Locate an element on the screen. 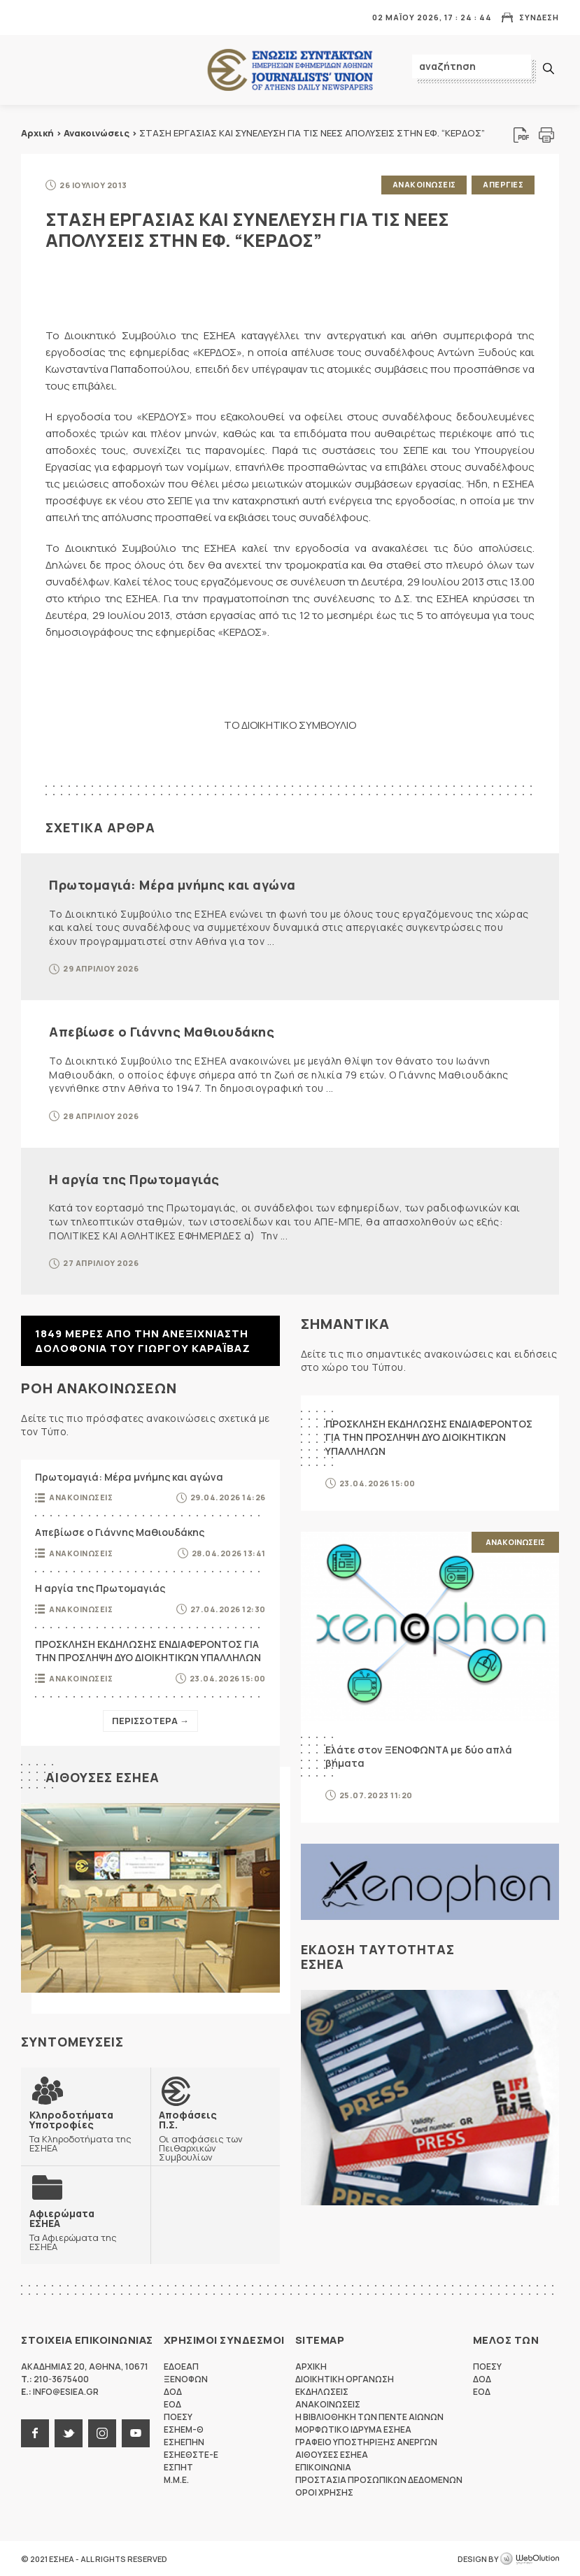  Η Βιβλιοθηκη των πεντε αιωνων is located at coordinates (369, 2416).